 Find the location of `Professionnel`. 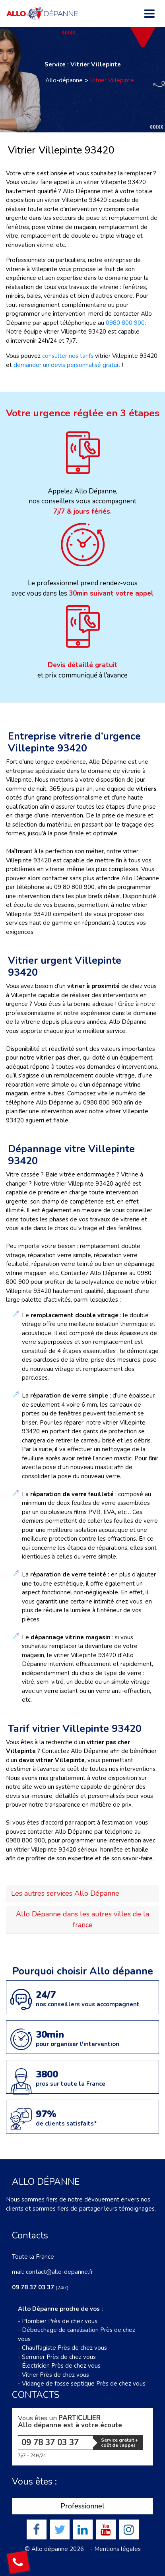

Professionnel is located at coordinates (82, 2506).